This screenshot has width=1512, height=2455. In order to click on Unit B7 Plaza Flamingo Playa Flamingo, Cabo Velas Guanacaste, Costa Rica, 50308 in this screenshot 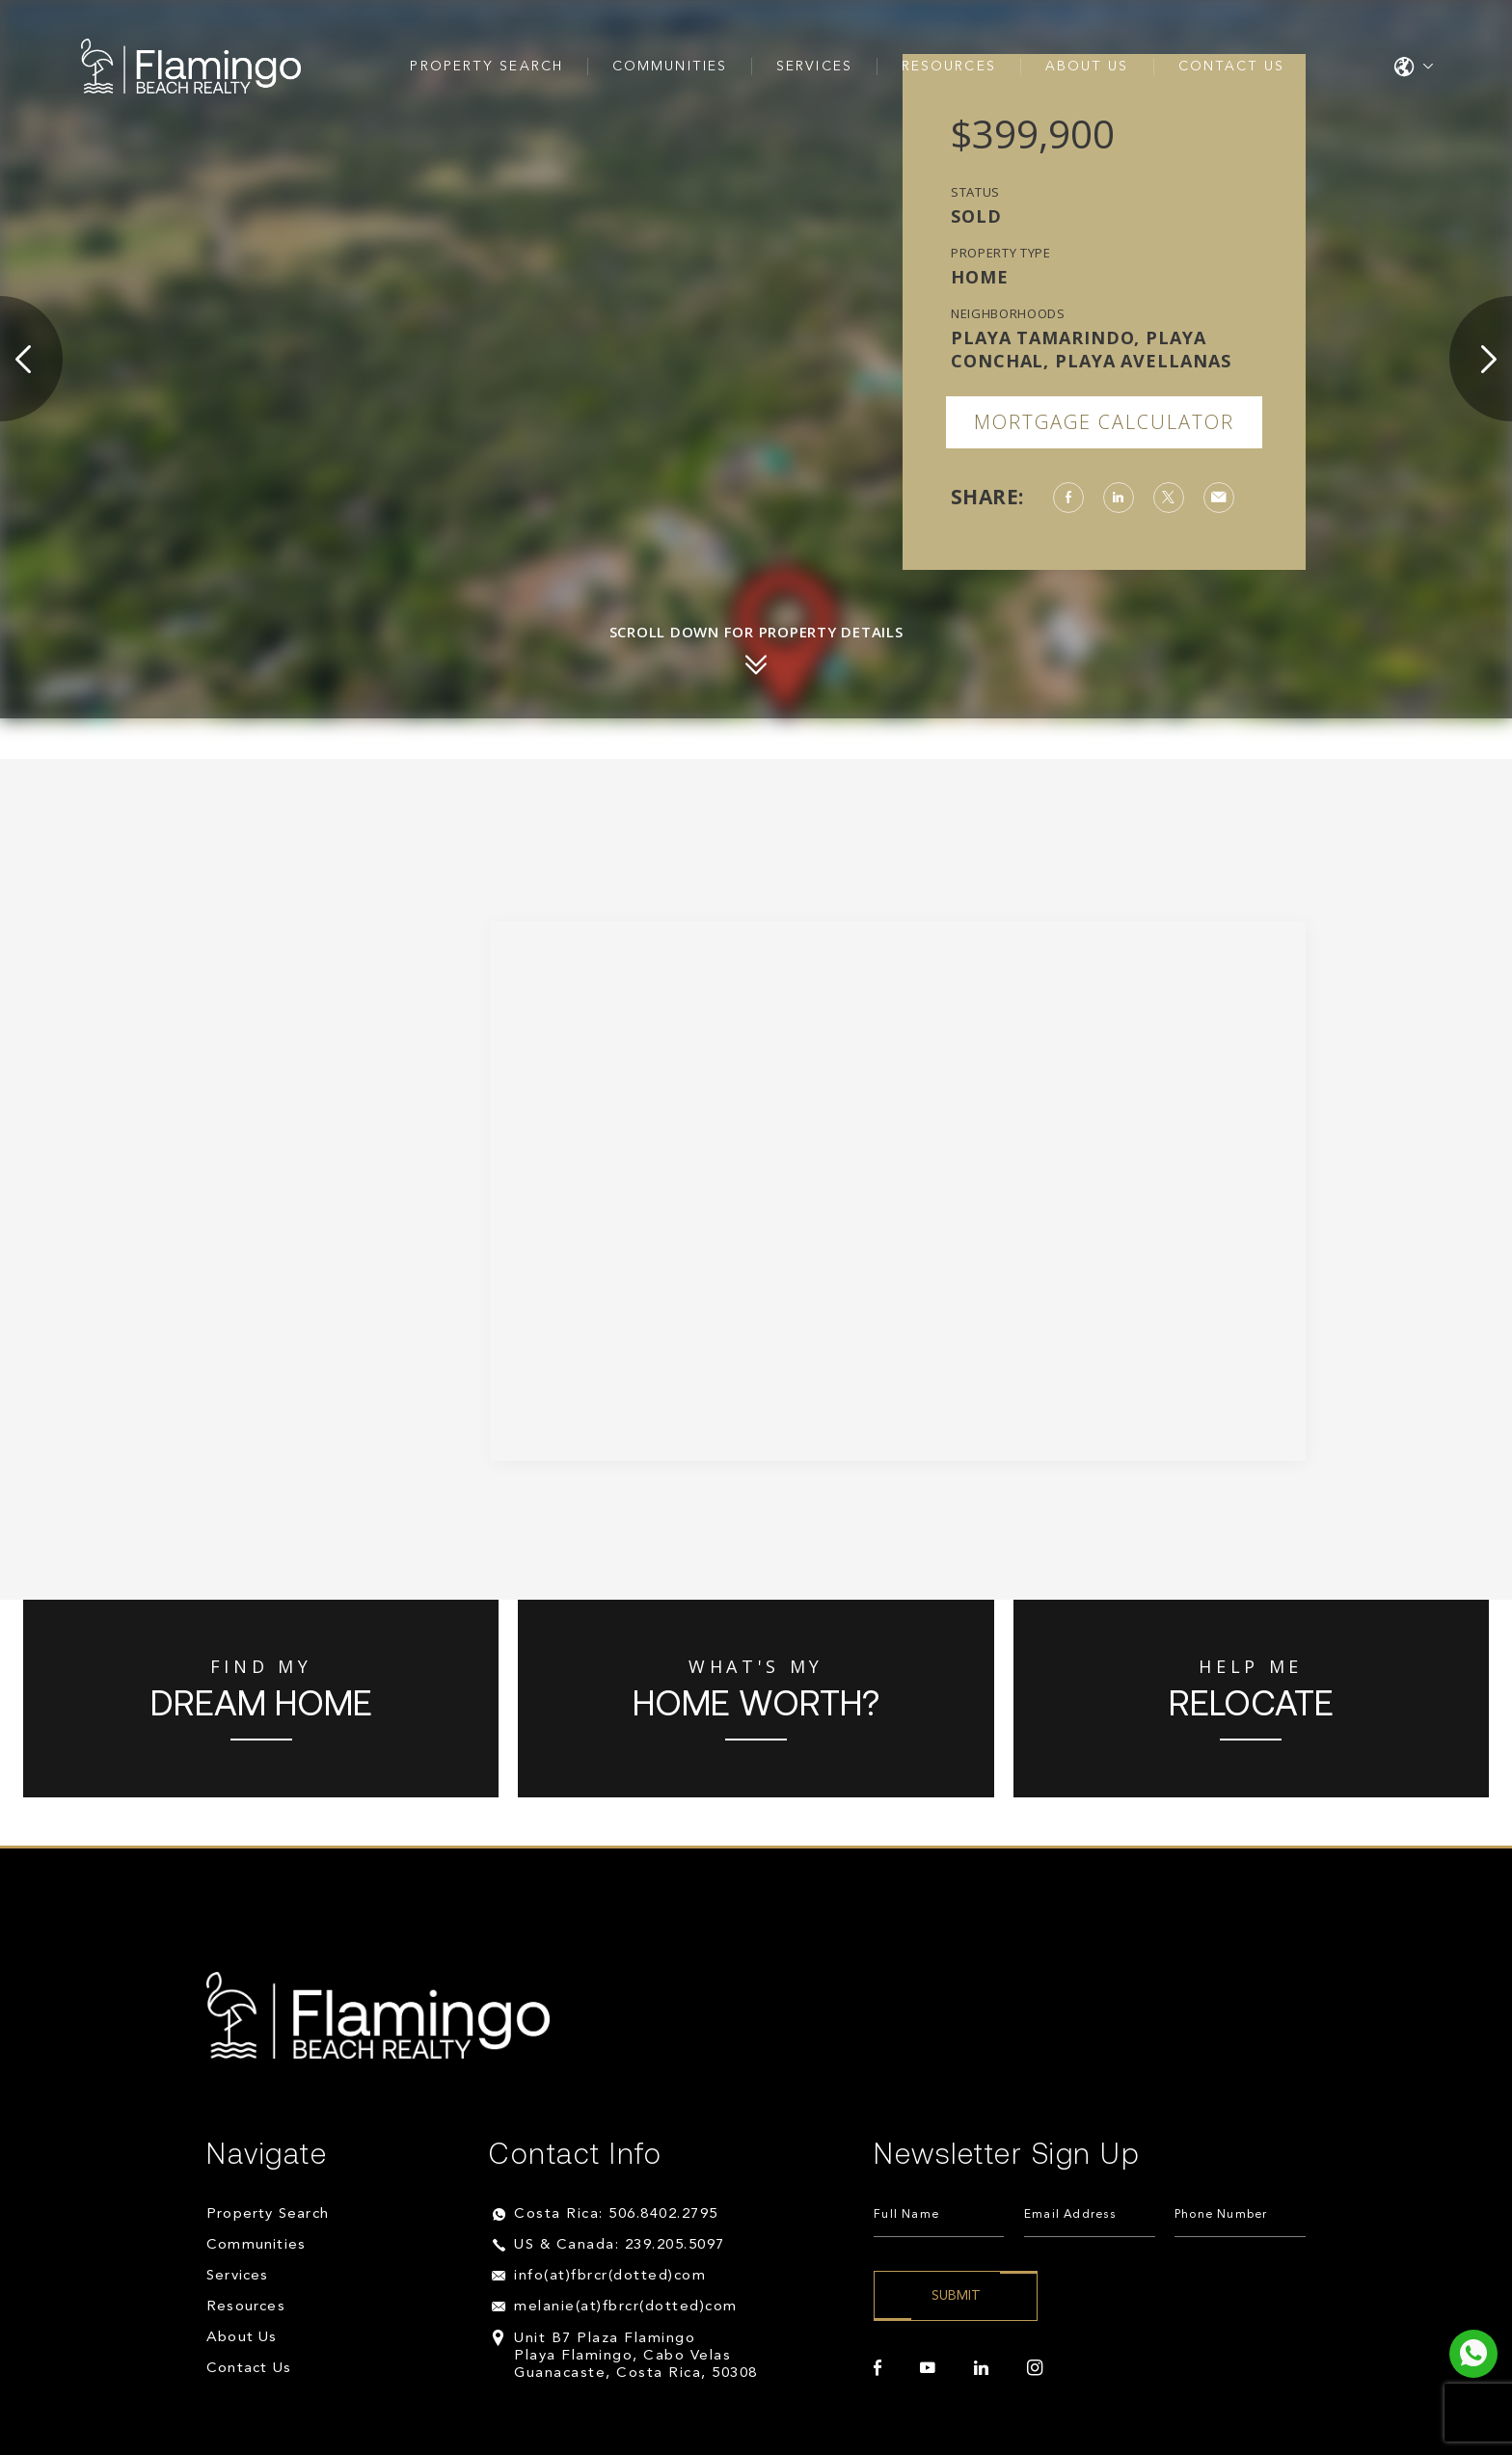, I will do `click(636, 2356)`.